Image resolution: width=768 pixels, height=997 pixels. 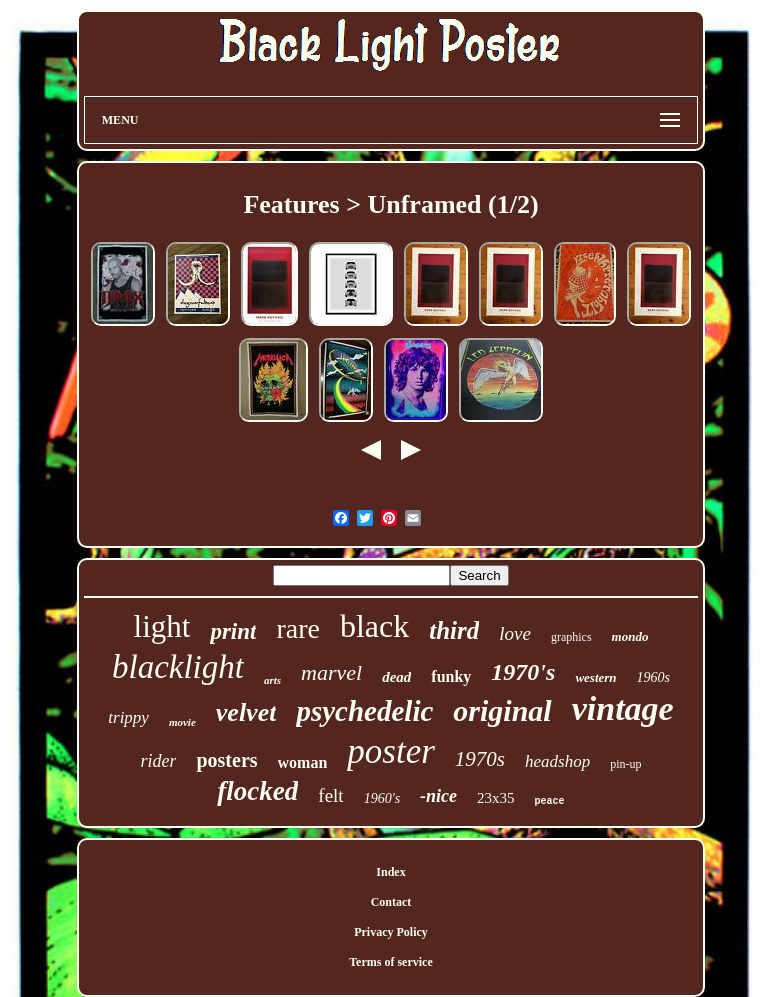 I want to click on funky, so click(x=451, y=676).